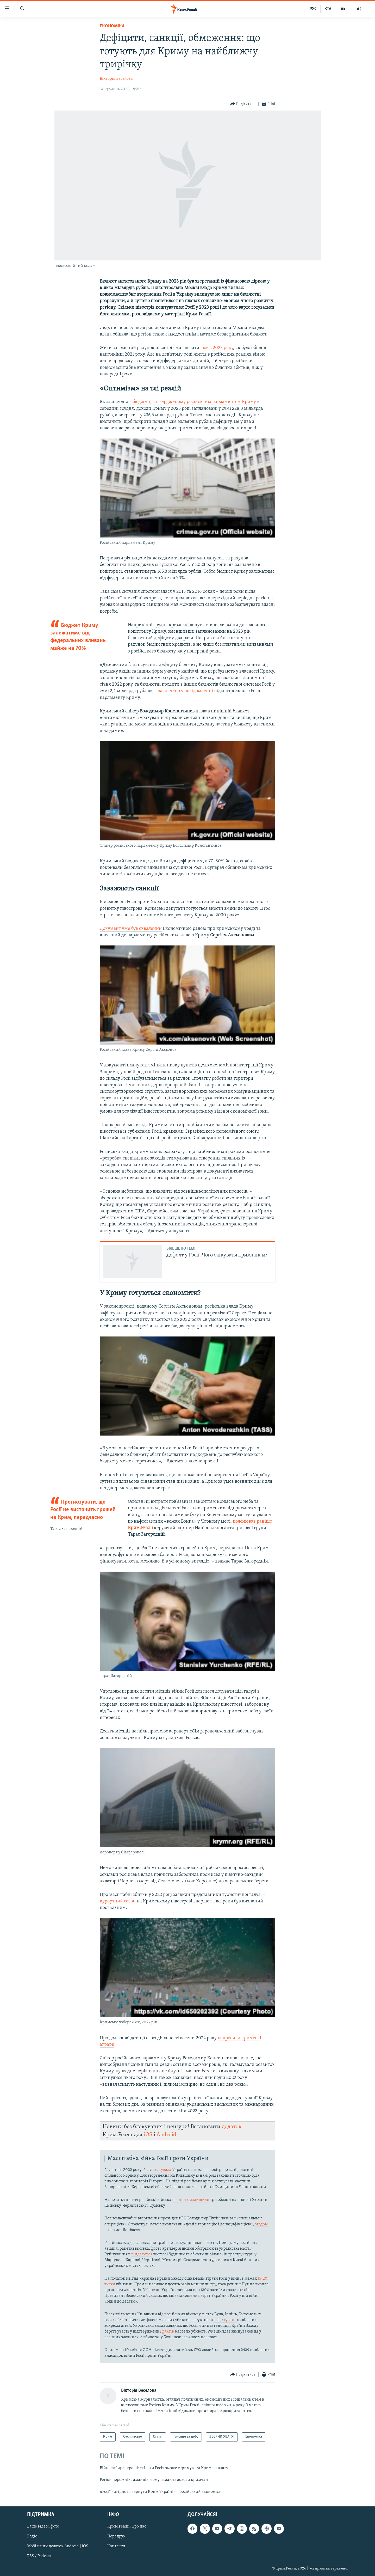 The height and width of the screenshot is (2576, 375). I want to click on Ваше відео і фото, so click(43, 2526).